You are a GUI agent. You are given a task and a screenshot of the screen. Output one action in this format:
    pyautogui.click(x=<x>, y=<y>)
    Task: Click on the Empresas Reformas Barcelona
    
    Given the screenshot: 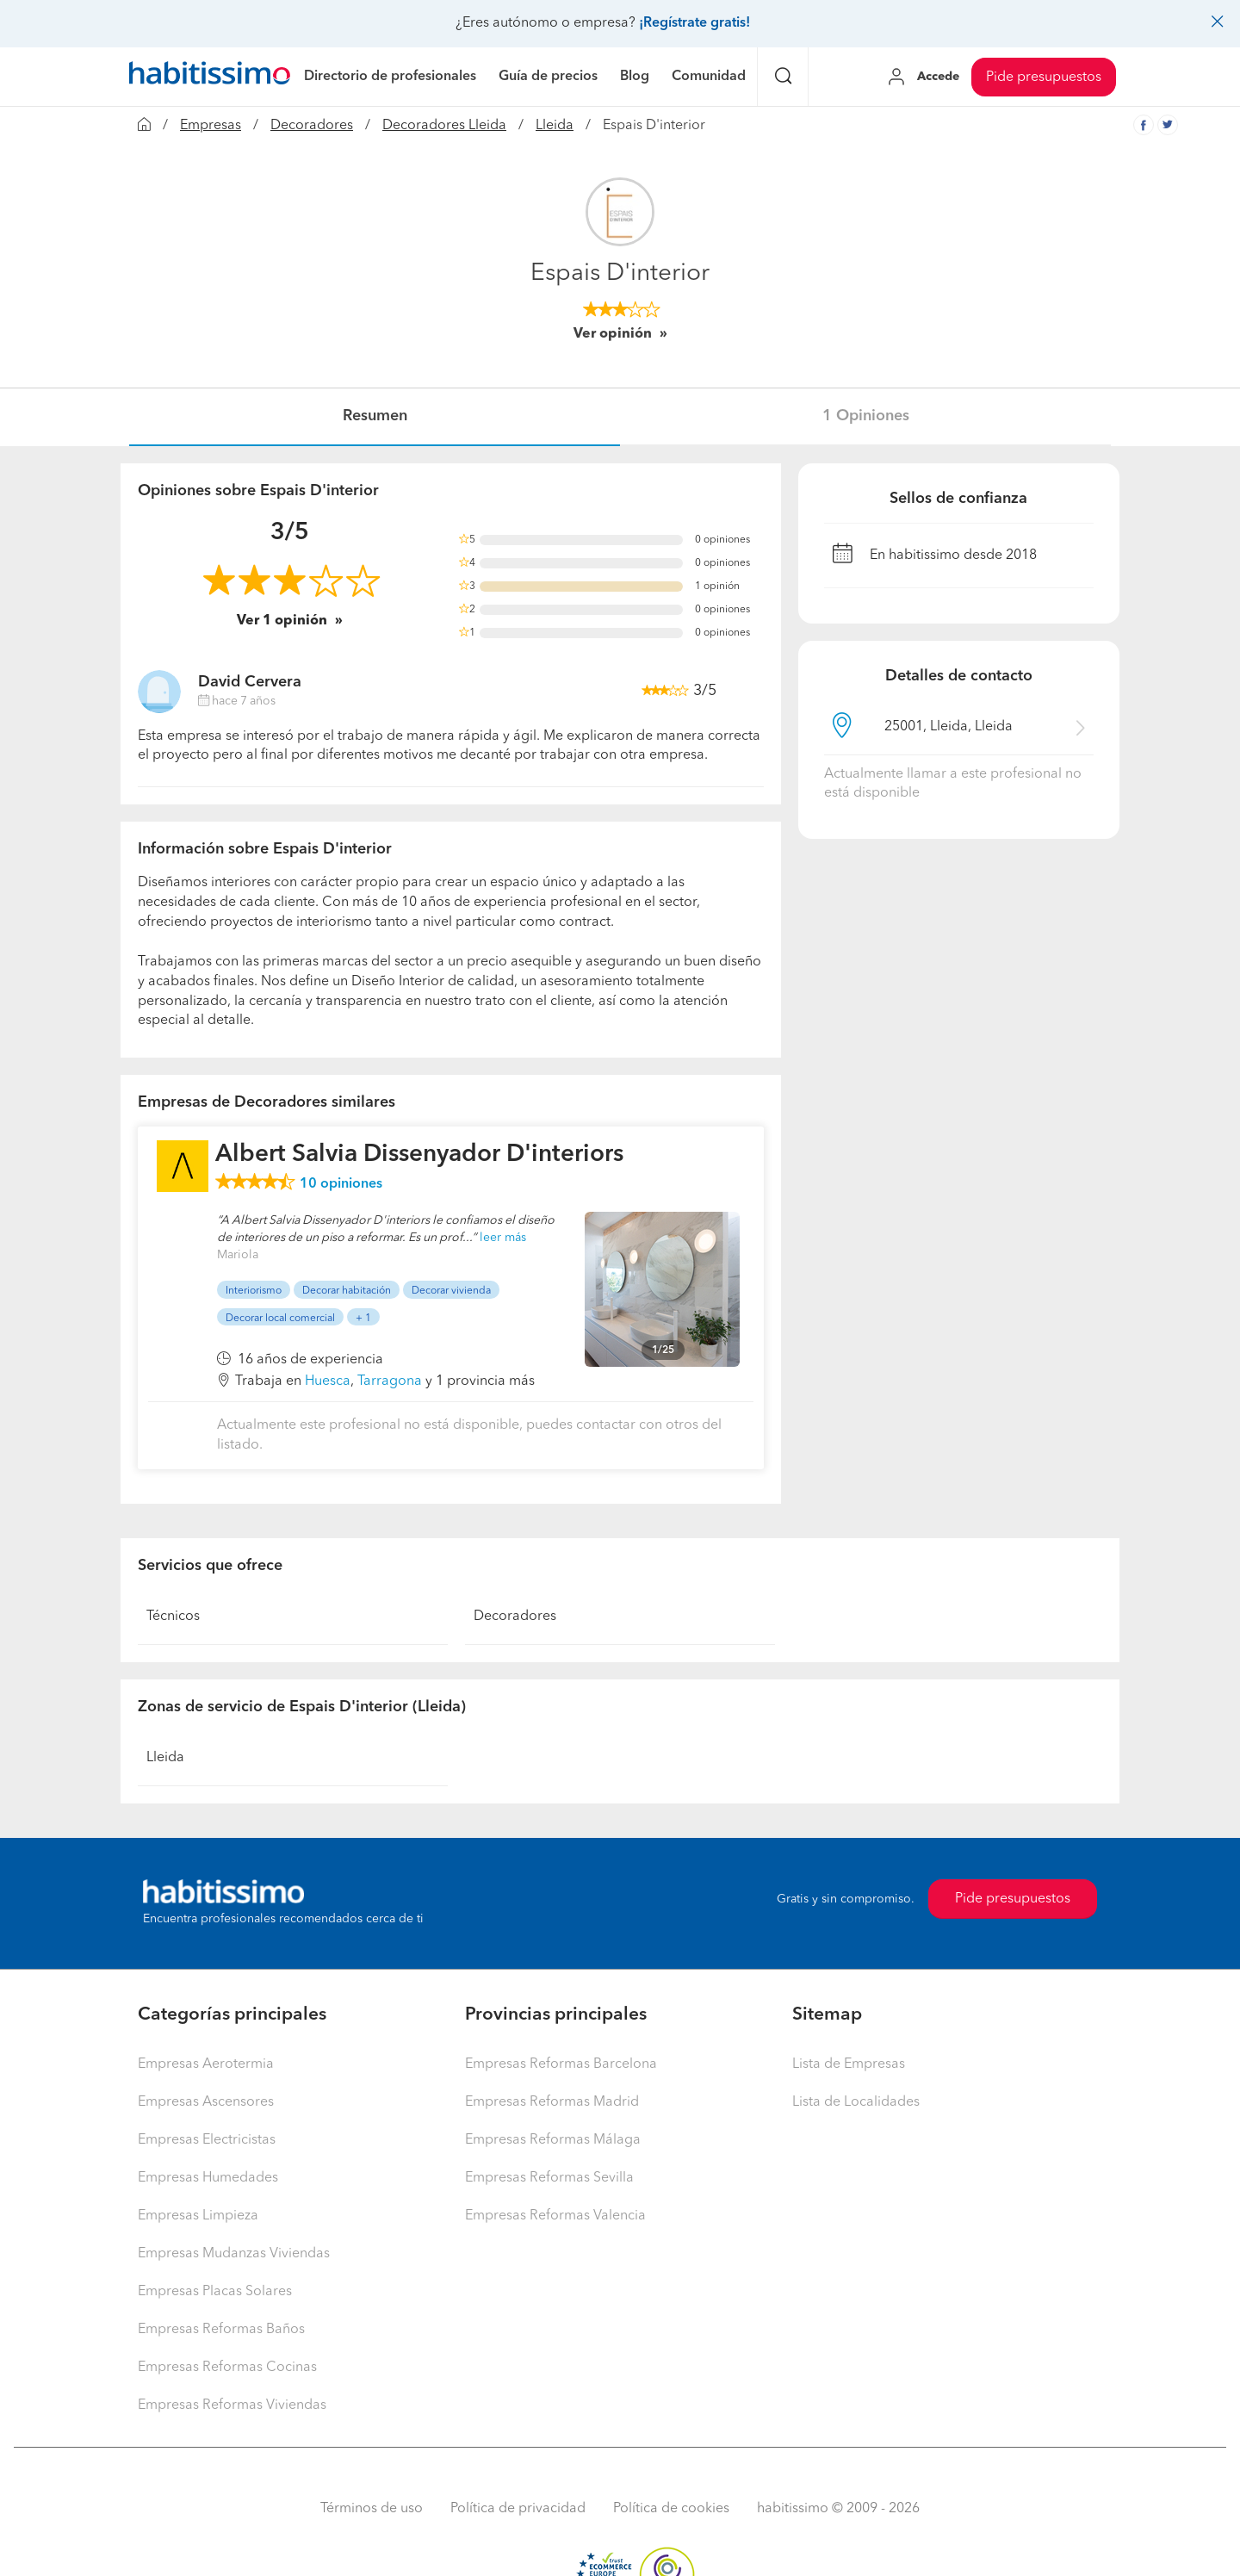 What is the action you would take?
    pyautogui.click(x=561, y=2064)
    